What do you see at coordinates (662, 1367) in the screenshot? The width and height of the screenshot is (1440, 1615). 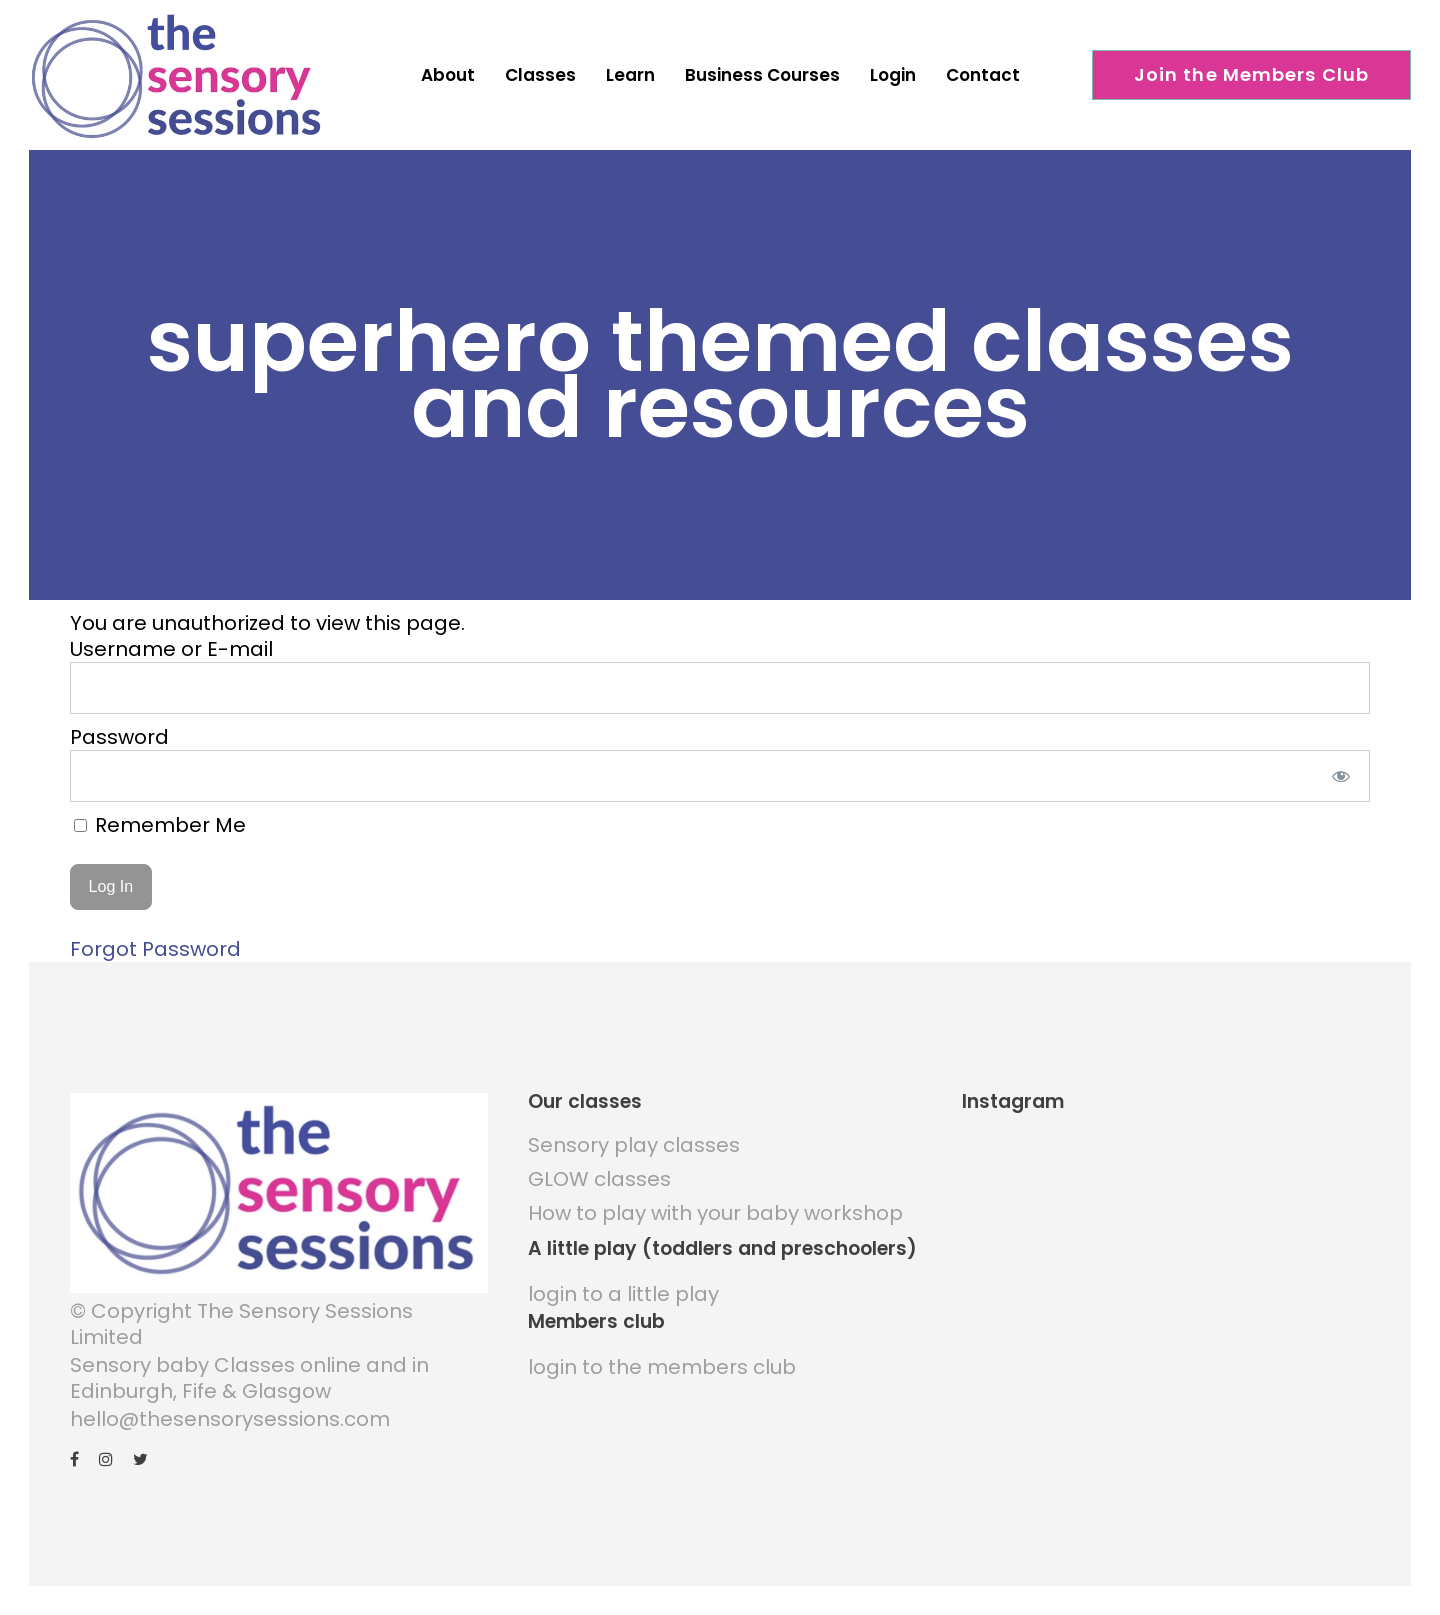 I see `login to the members club` at bounding box center [662, 1367].